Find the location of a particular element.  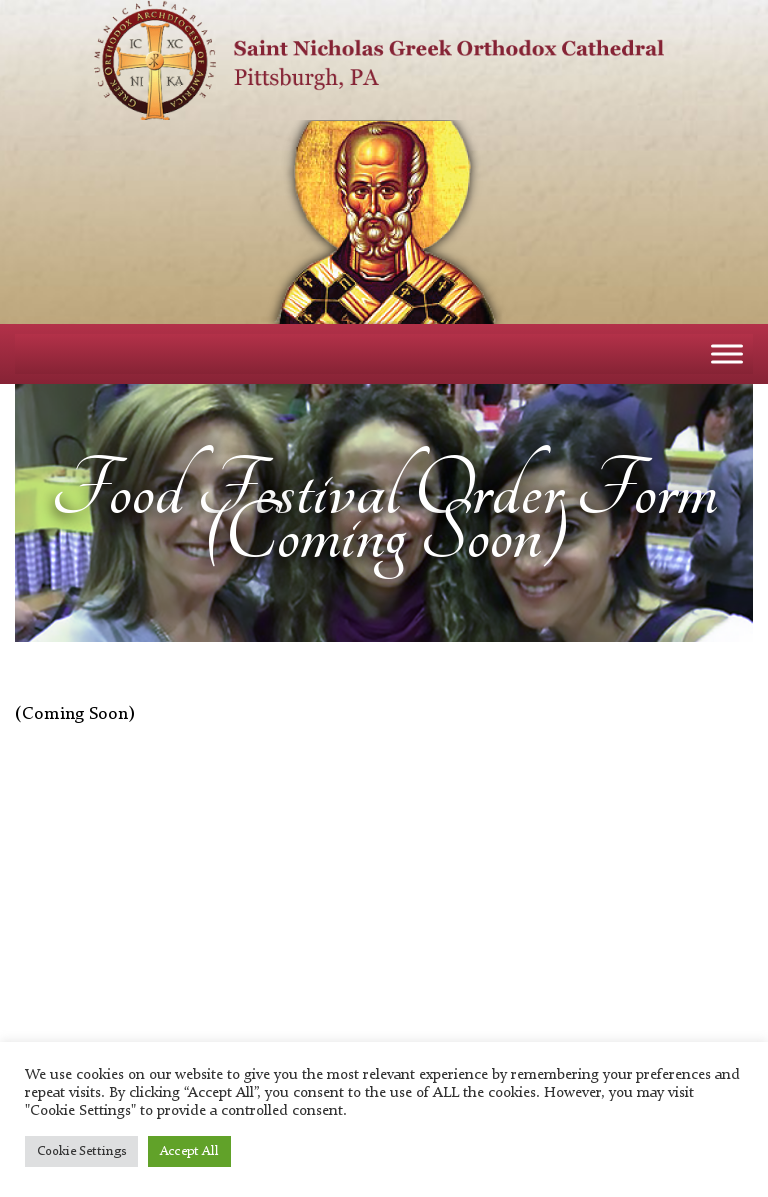

Accept All [button] is located at coordinates (189, 1151).